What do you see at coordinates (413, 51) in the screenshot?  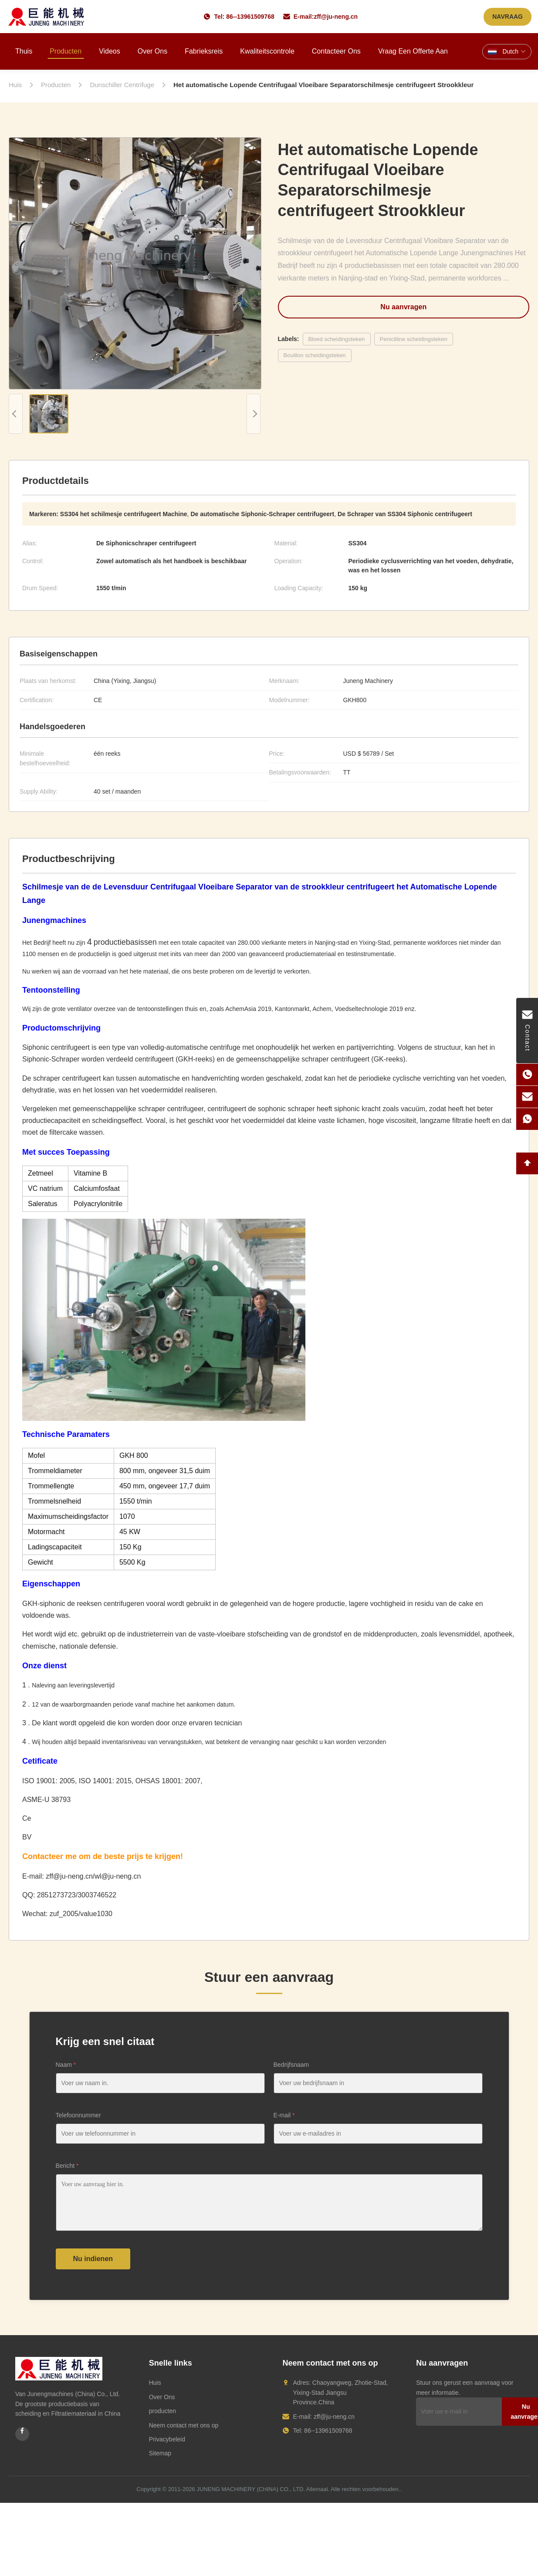 I see `Vraag een offerte aan` at bounding box center [413, 51].